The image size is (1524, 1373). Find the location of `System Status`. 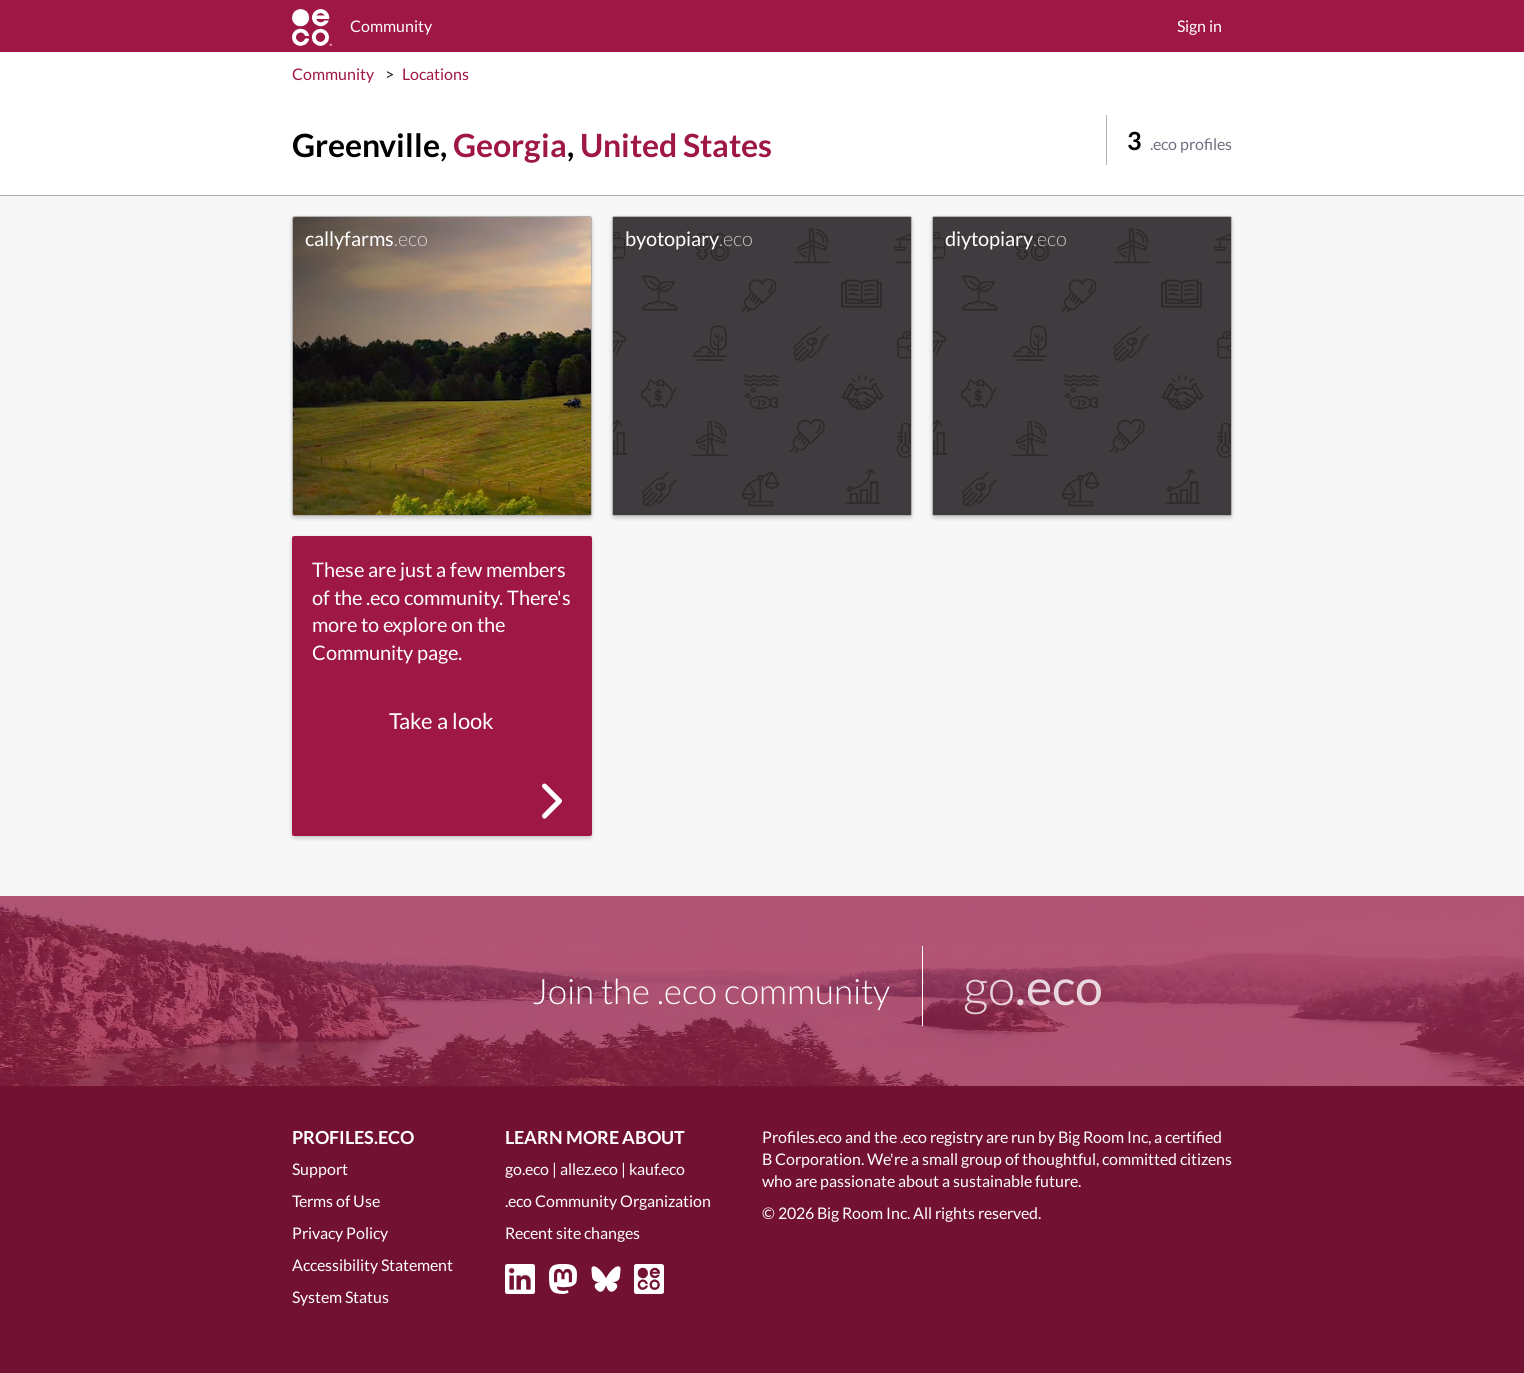

System Status is located at coordinates (340, 1296).